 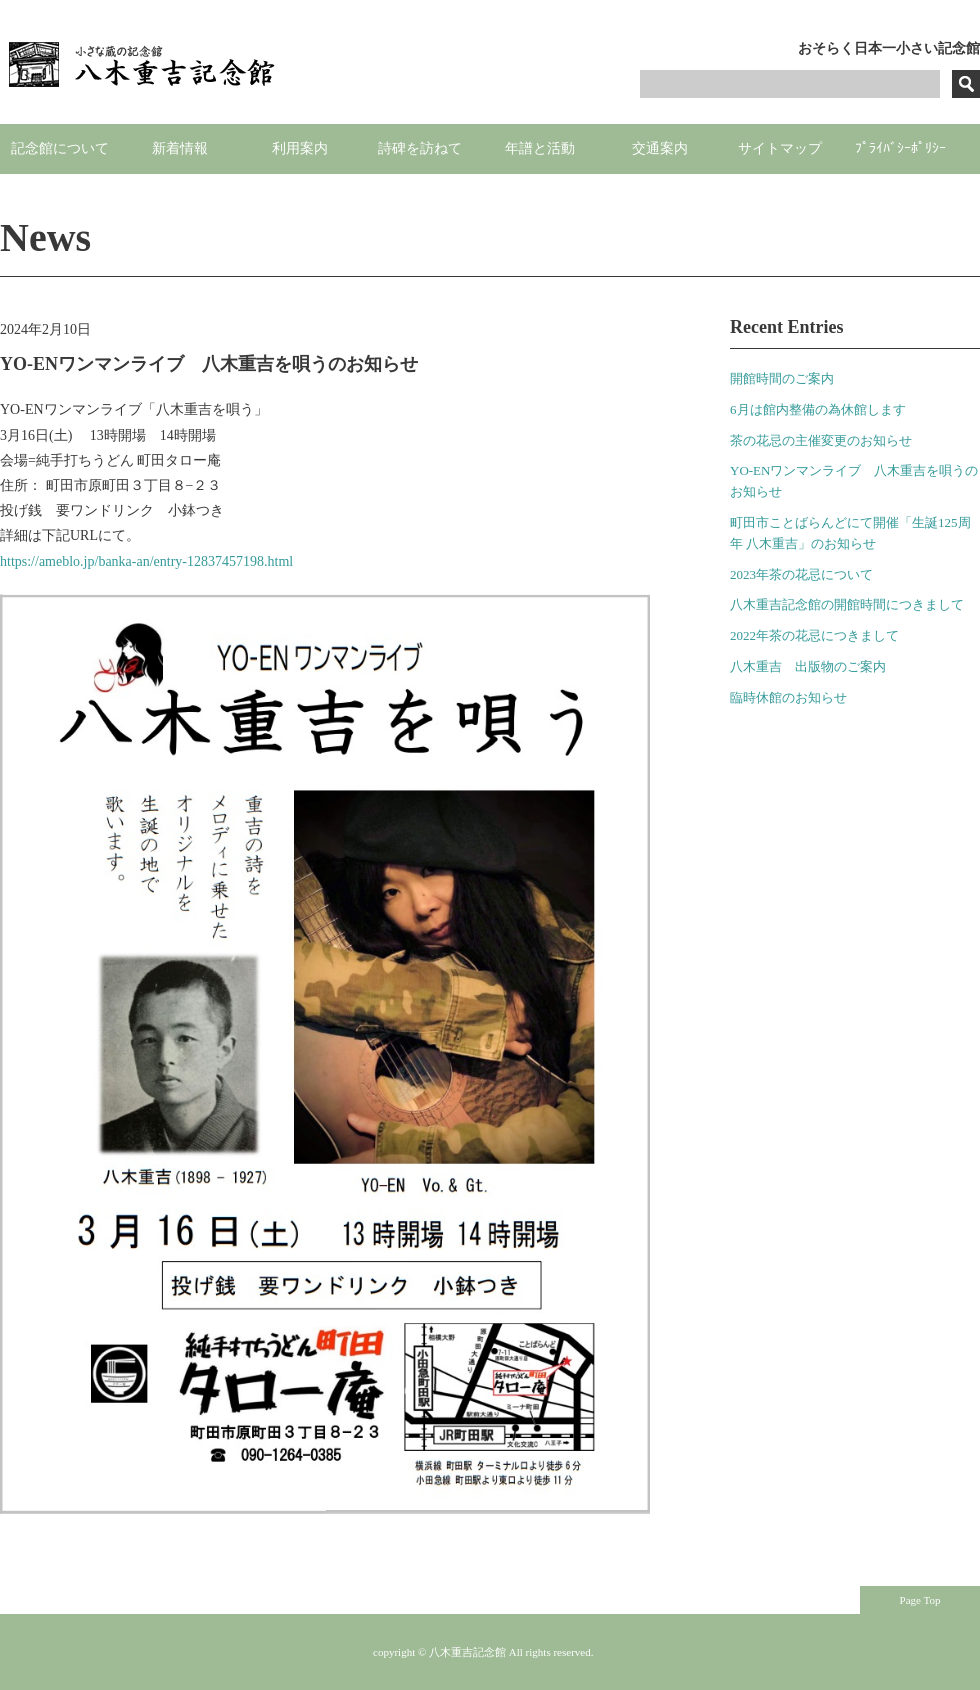 What do you see at coordinates (782, 378) in the screenshot?
I see `開館時間のご案内` at bounding box center [782, 378].